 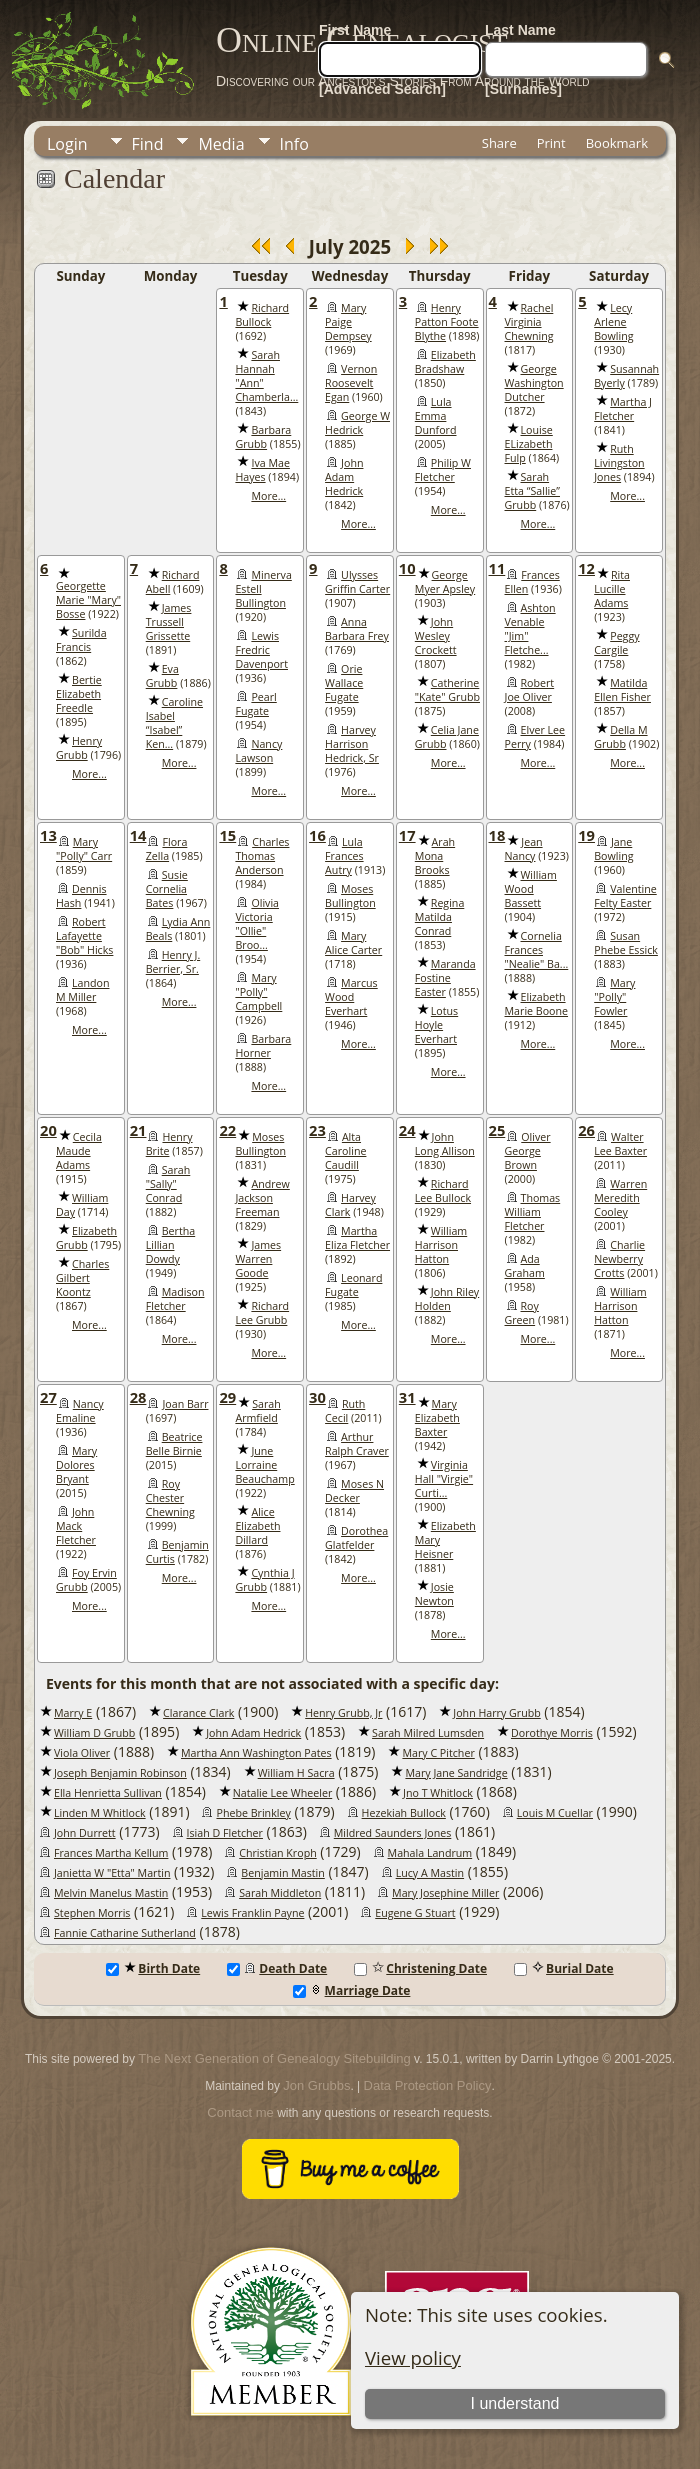 What do you see at coordinates (437, 1418) in the screenshot?
I see `Mary Elizabeth Baxter` at bounding box center [437, 1418].